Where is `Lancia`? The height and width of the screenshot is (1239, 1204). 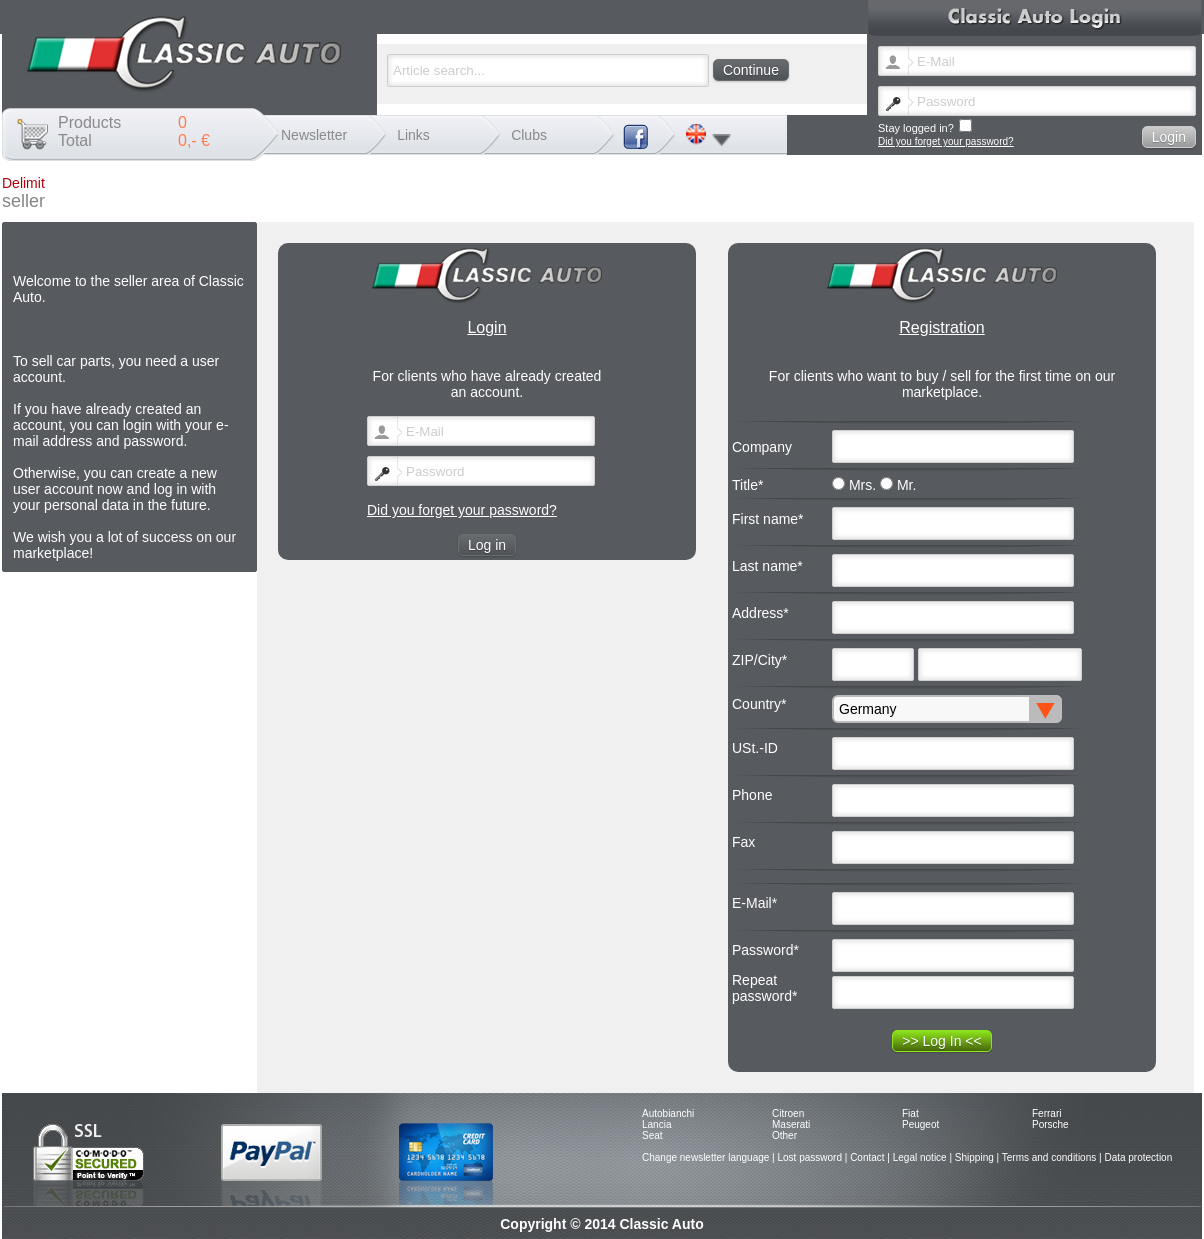
Lancia is located at coordinates (656, 1124).